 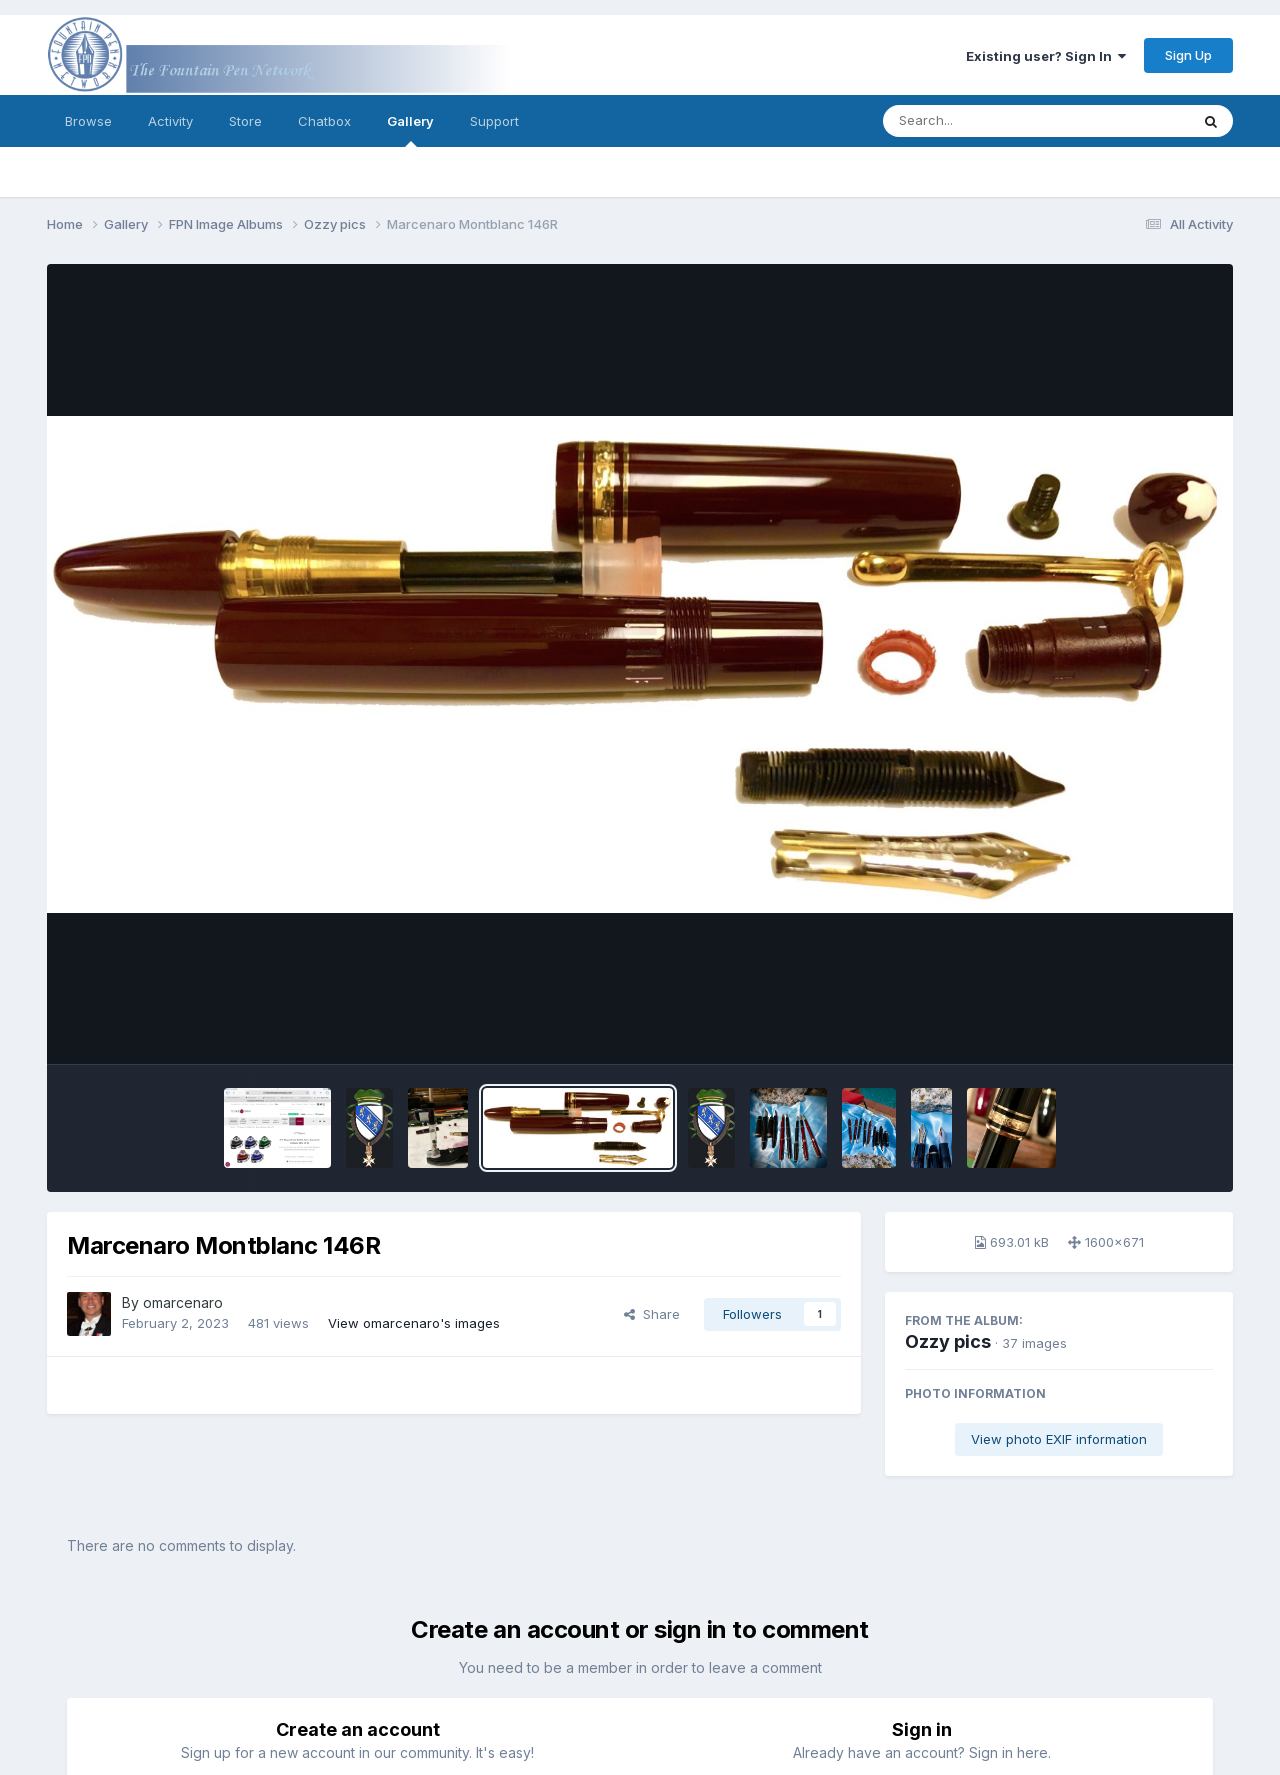 What do you see at coordinates (494, 121) in the screenshot?
I see `Support` at bounding box center [494, 121].